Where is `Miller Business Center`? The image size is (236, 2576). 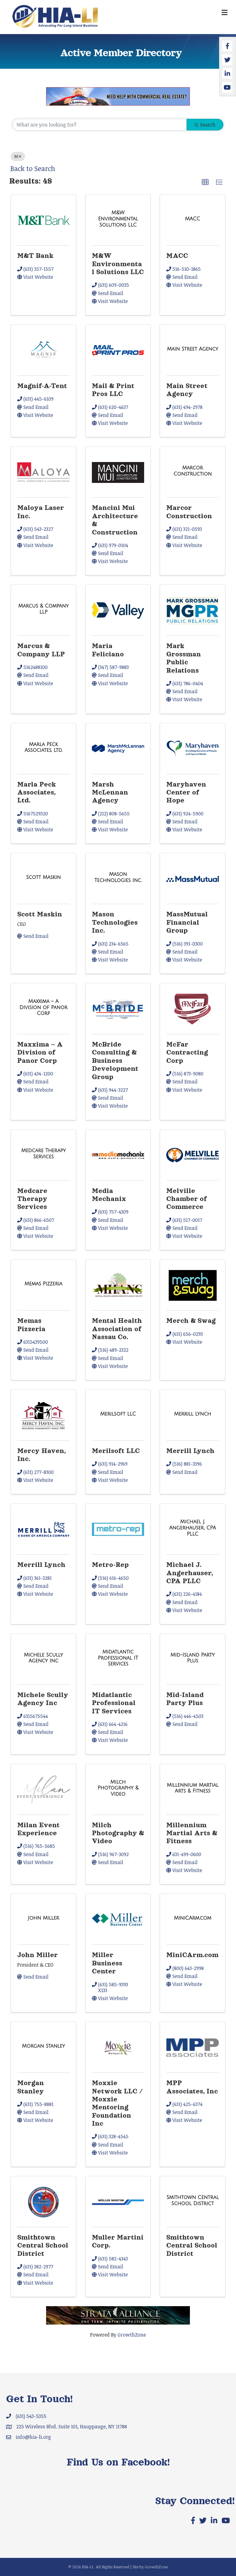 Miller Business Center is located at coordinates (107, 1963).